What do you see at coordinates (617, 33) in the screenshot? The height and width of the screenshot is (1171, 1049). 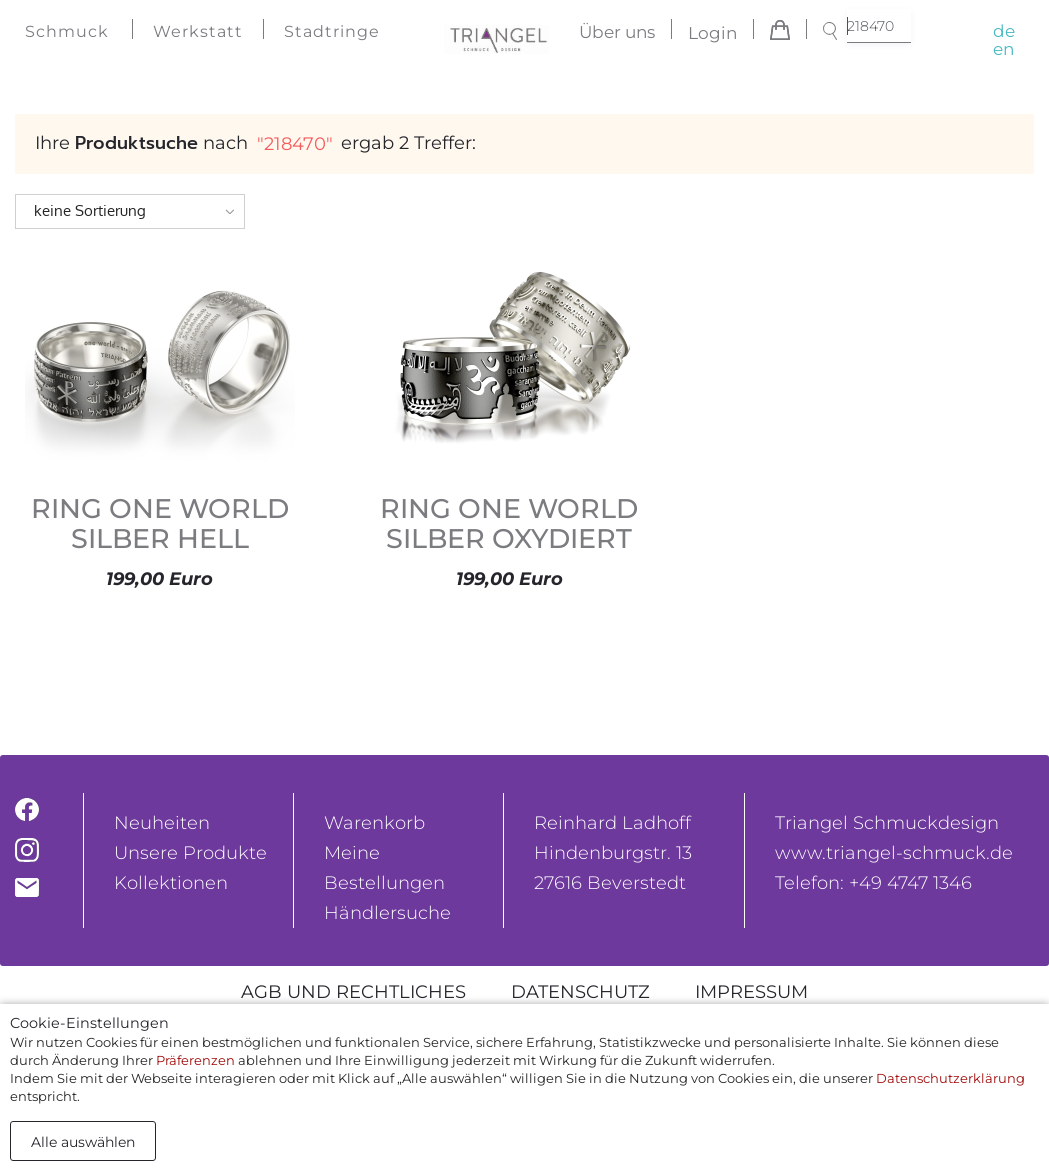 I see `Über uns` at bounding box center [617, 33].